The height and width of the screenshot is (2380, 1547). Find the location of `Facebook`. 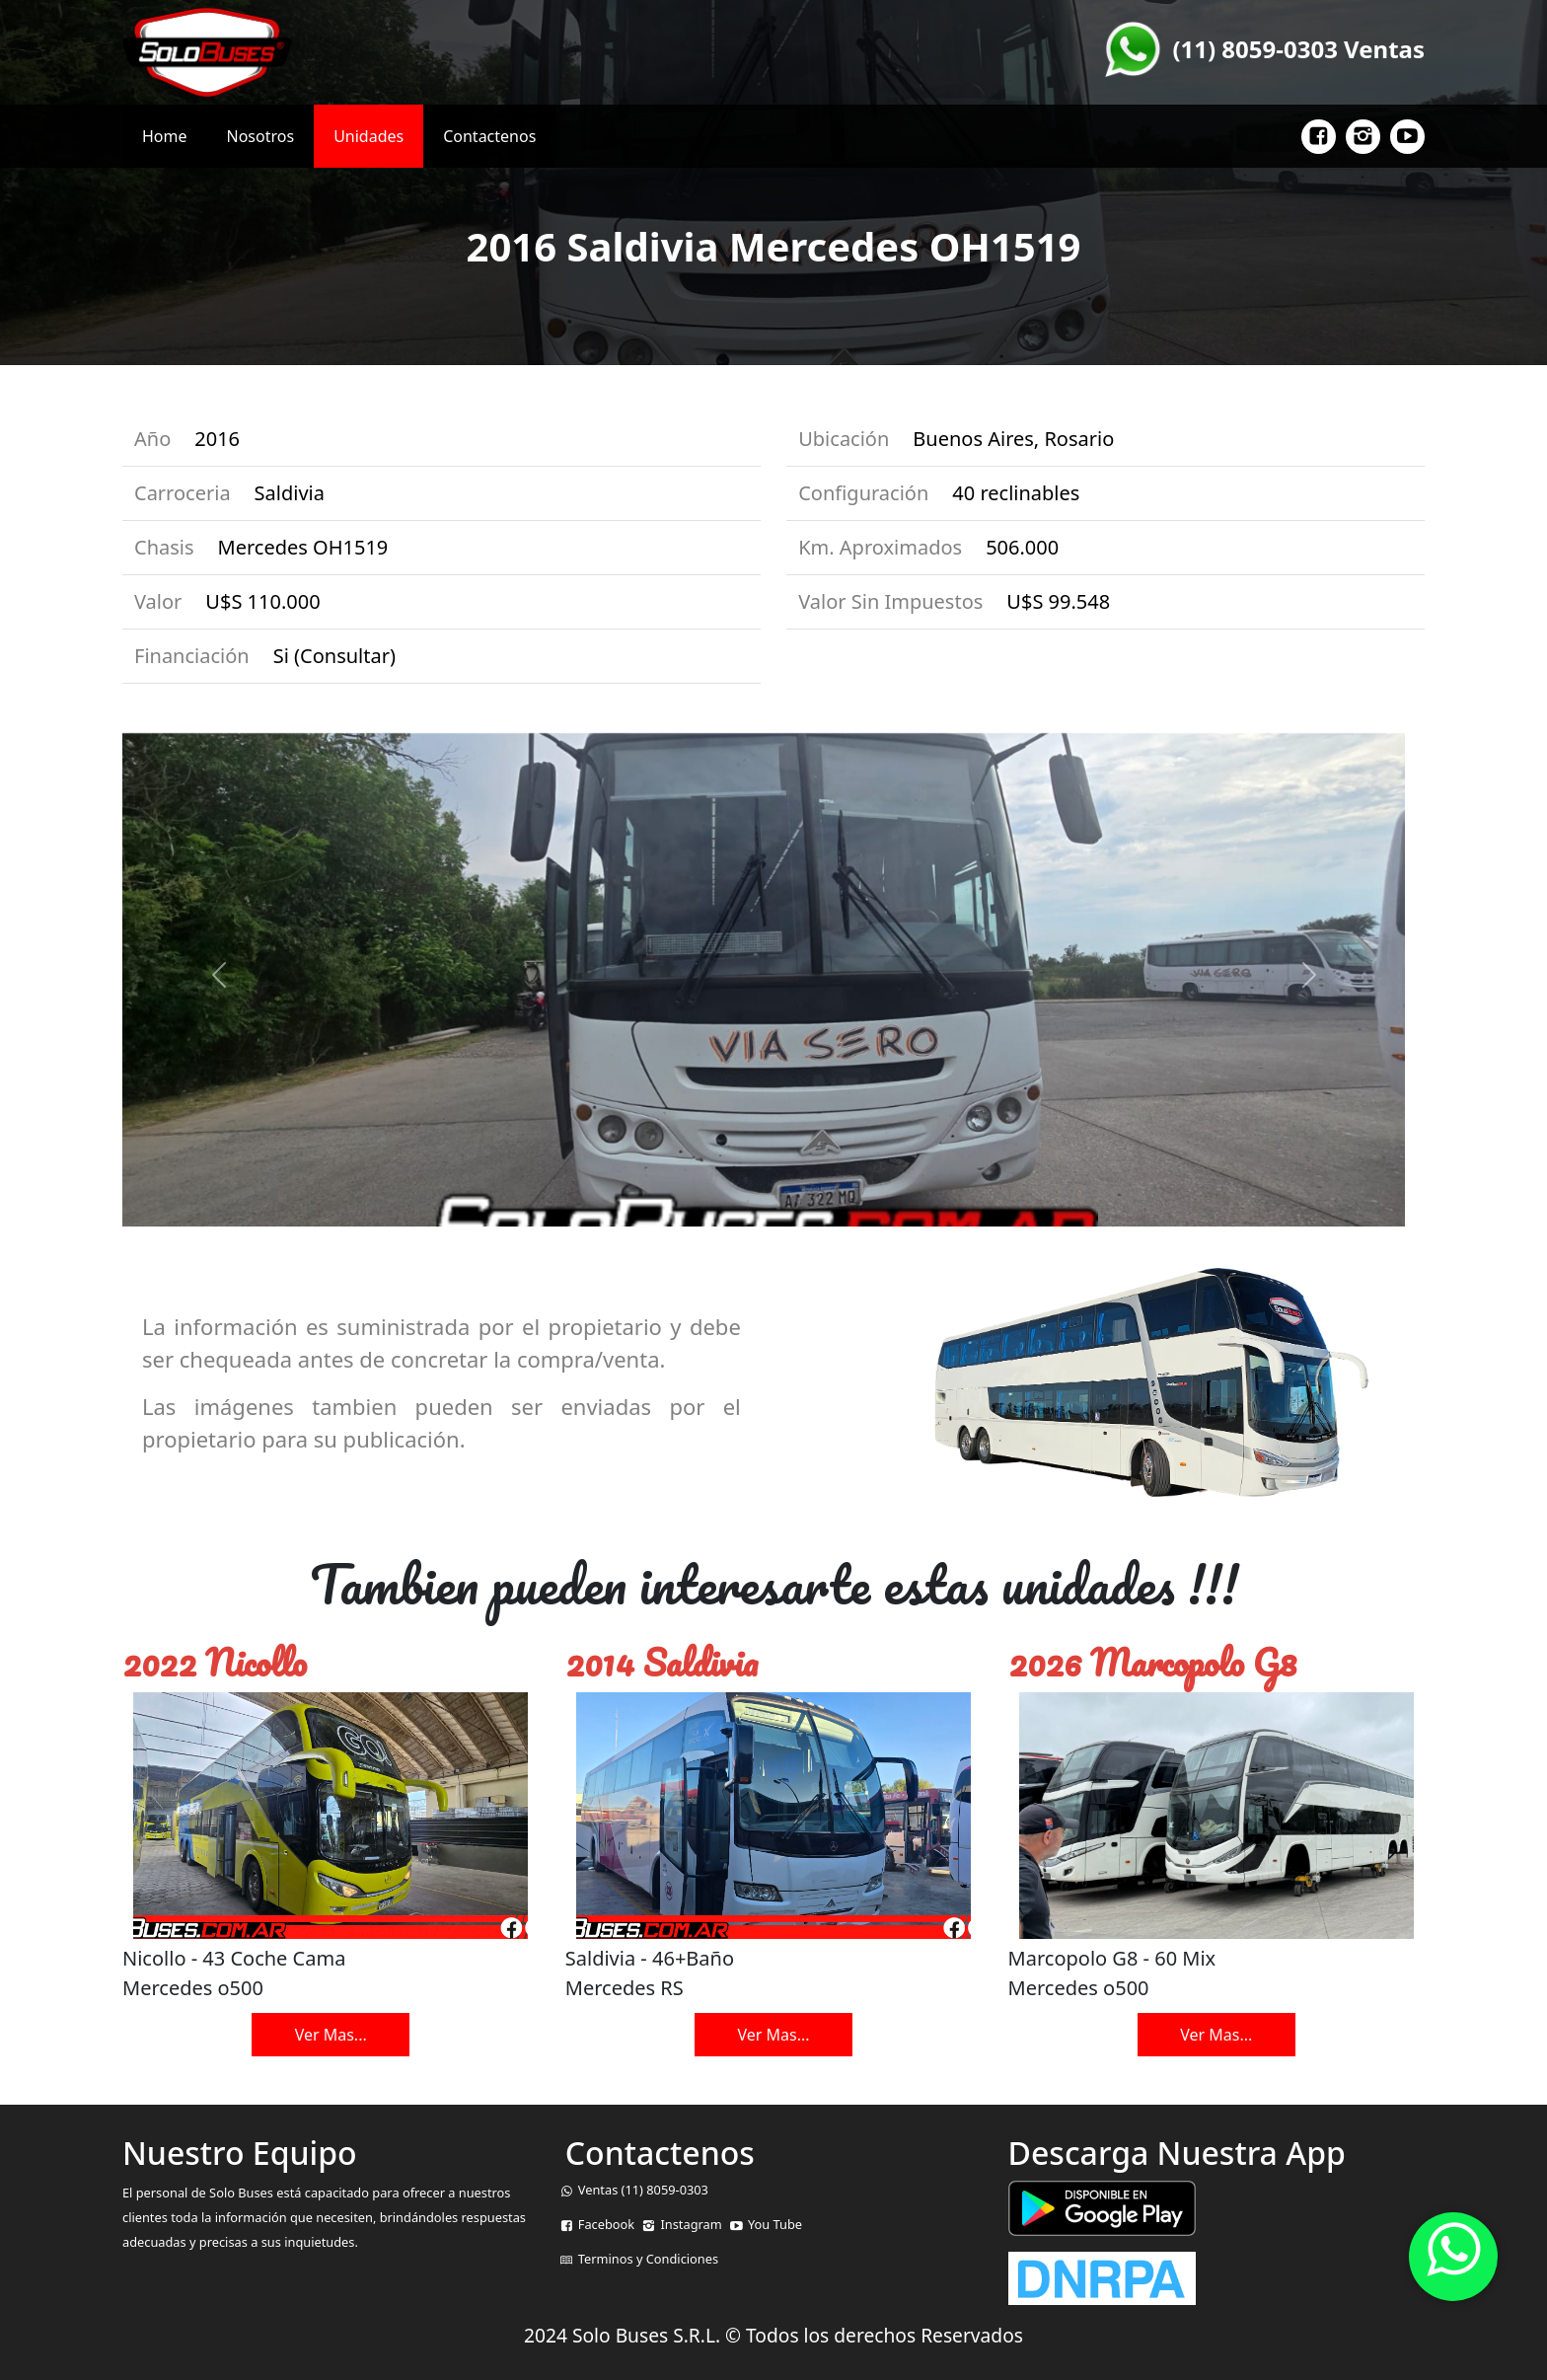

Facebook is located at coordinates (606, 2224).